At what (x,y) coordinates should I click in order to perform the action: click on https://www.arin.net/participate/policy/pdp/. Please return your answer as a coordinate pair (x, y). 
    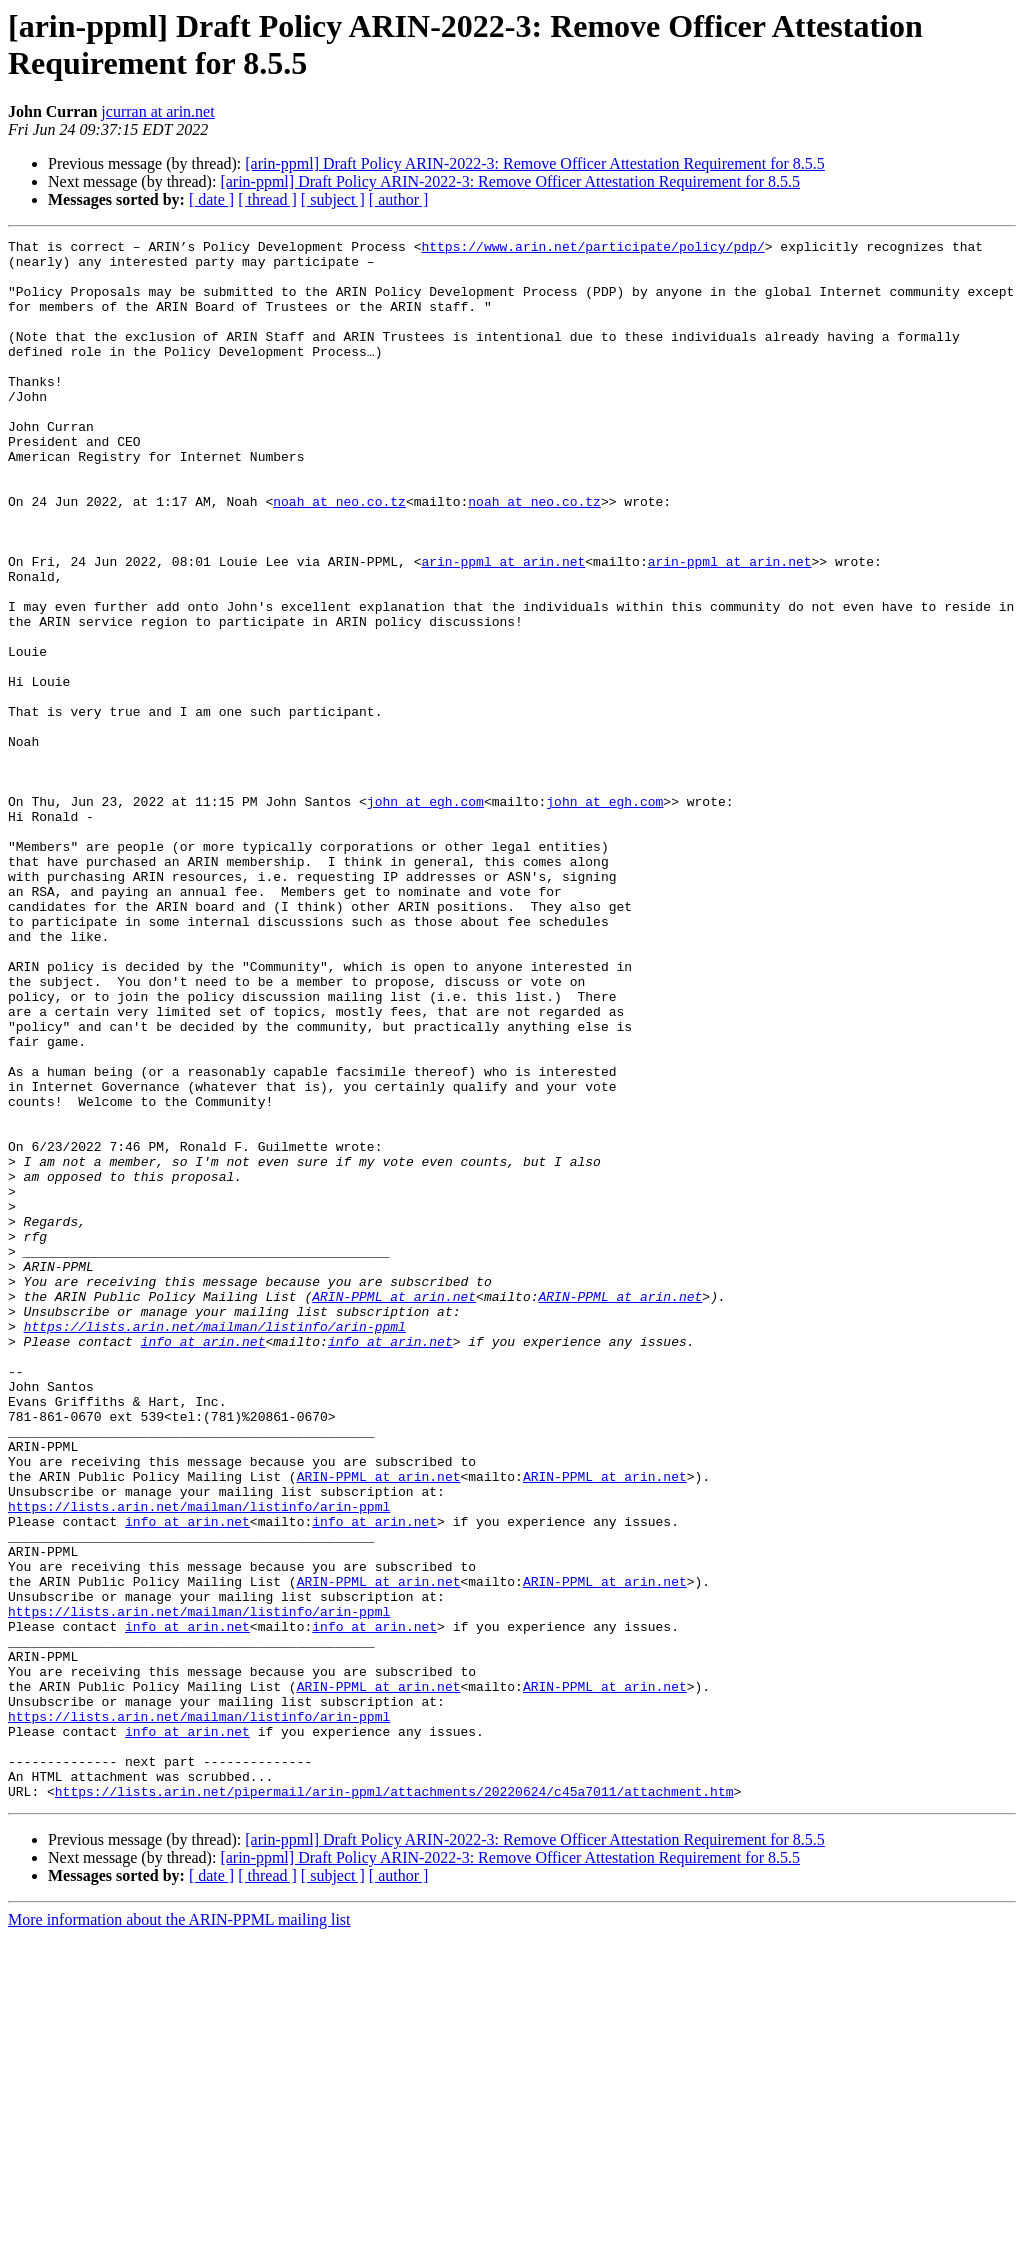
    Looking at the image, I should click on (592, 249).